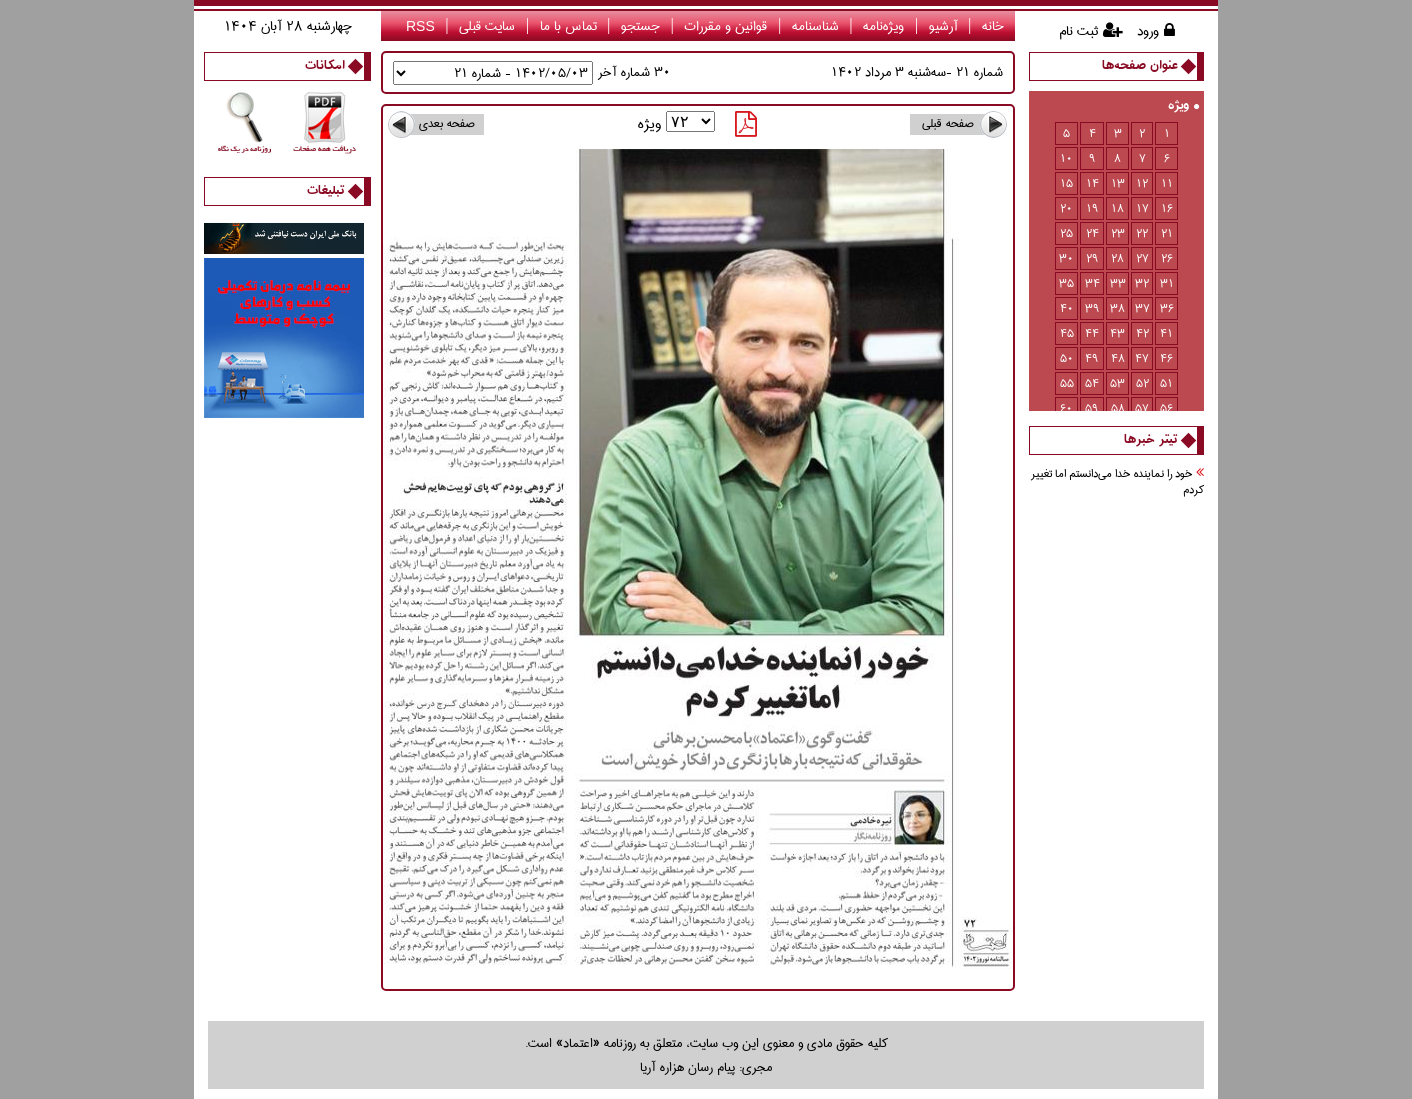  What do you see at coordinates (1166, 358) in the screenshot?
I see `46` at bounding box center [1166, 358].